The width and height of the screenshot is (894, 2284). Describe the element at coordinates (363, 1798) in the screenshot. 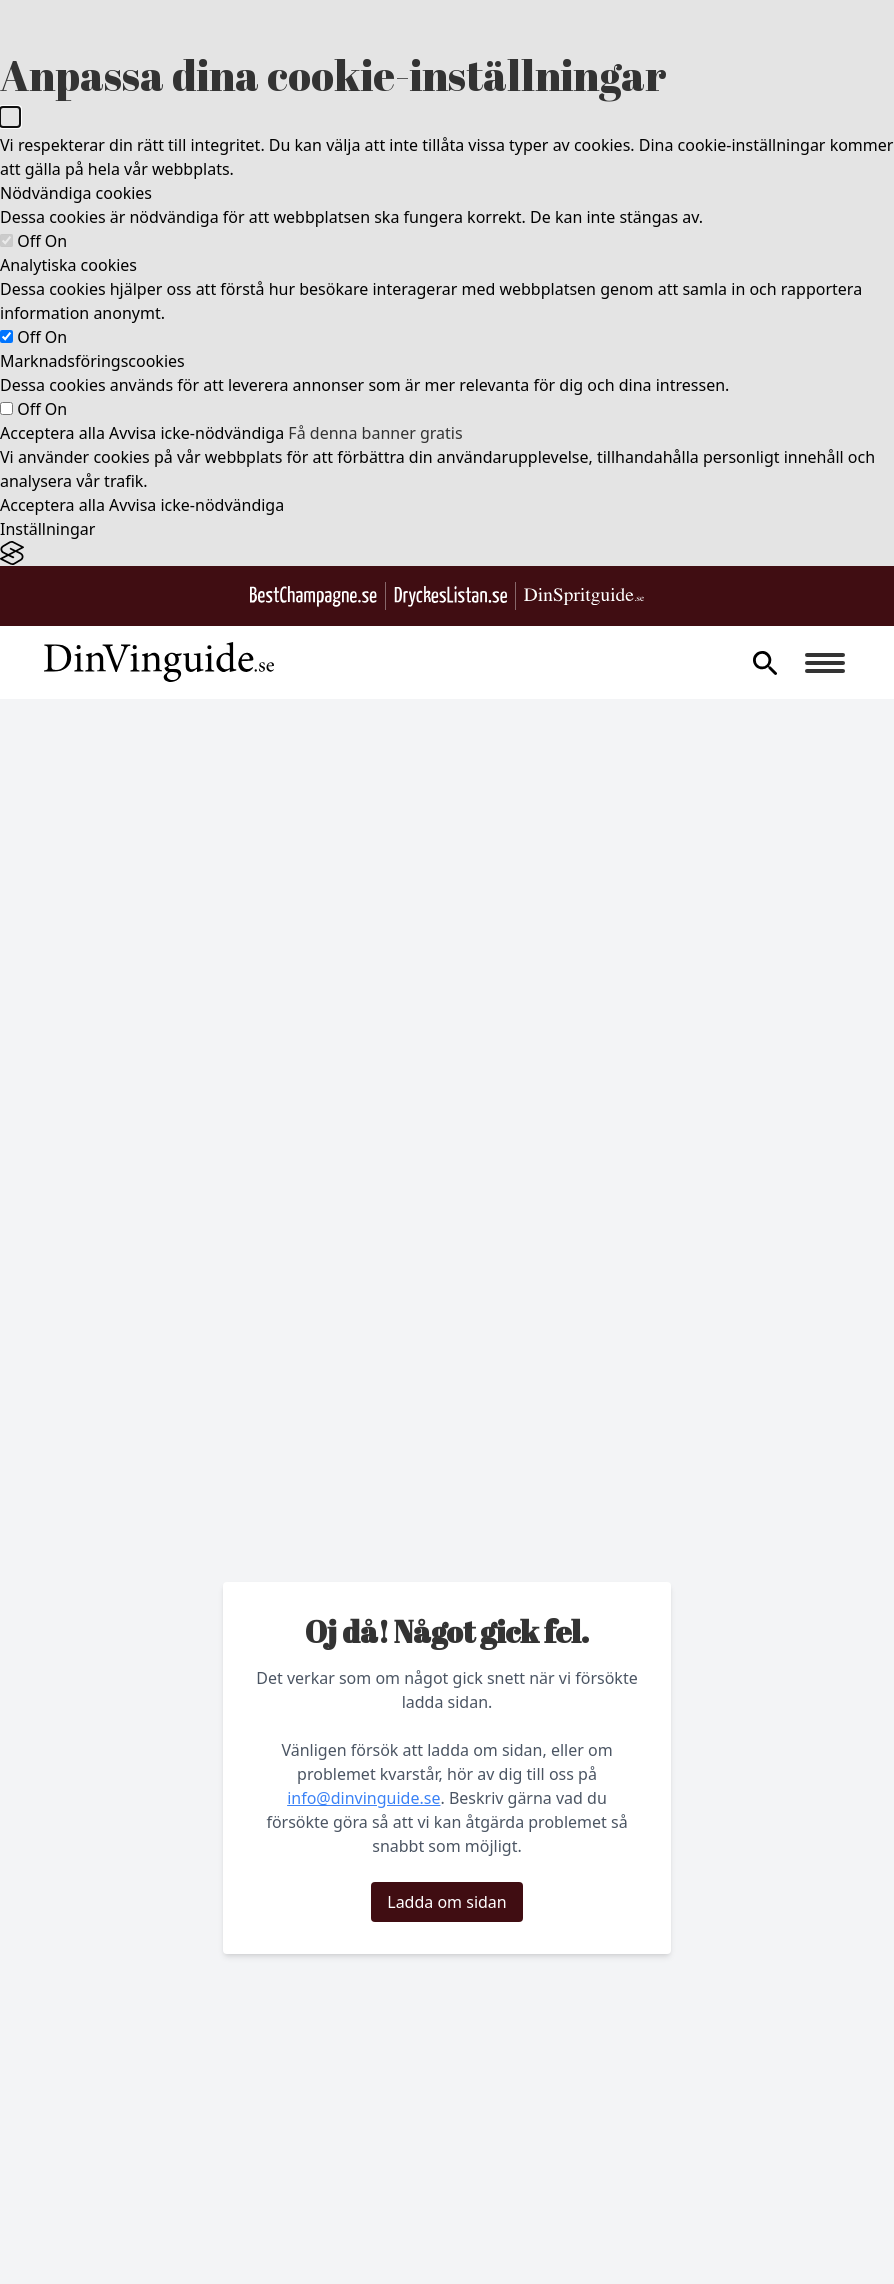

I see `info@dinvinguide.se` at that location.